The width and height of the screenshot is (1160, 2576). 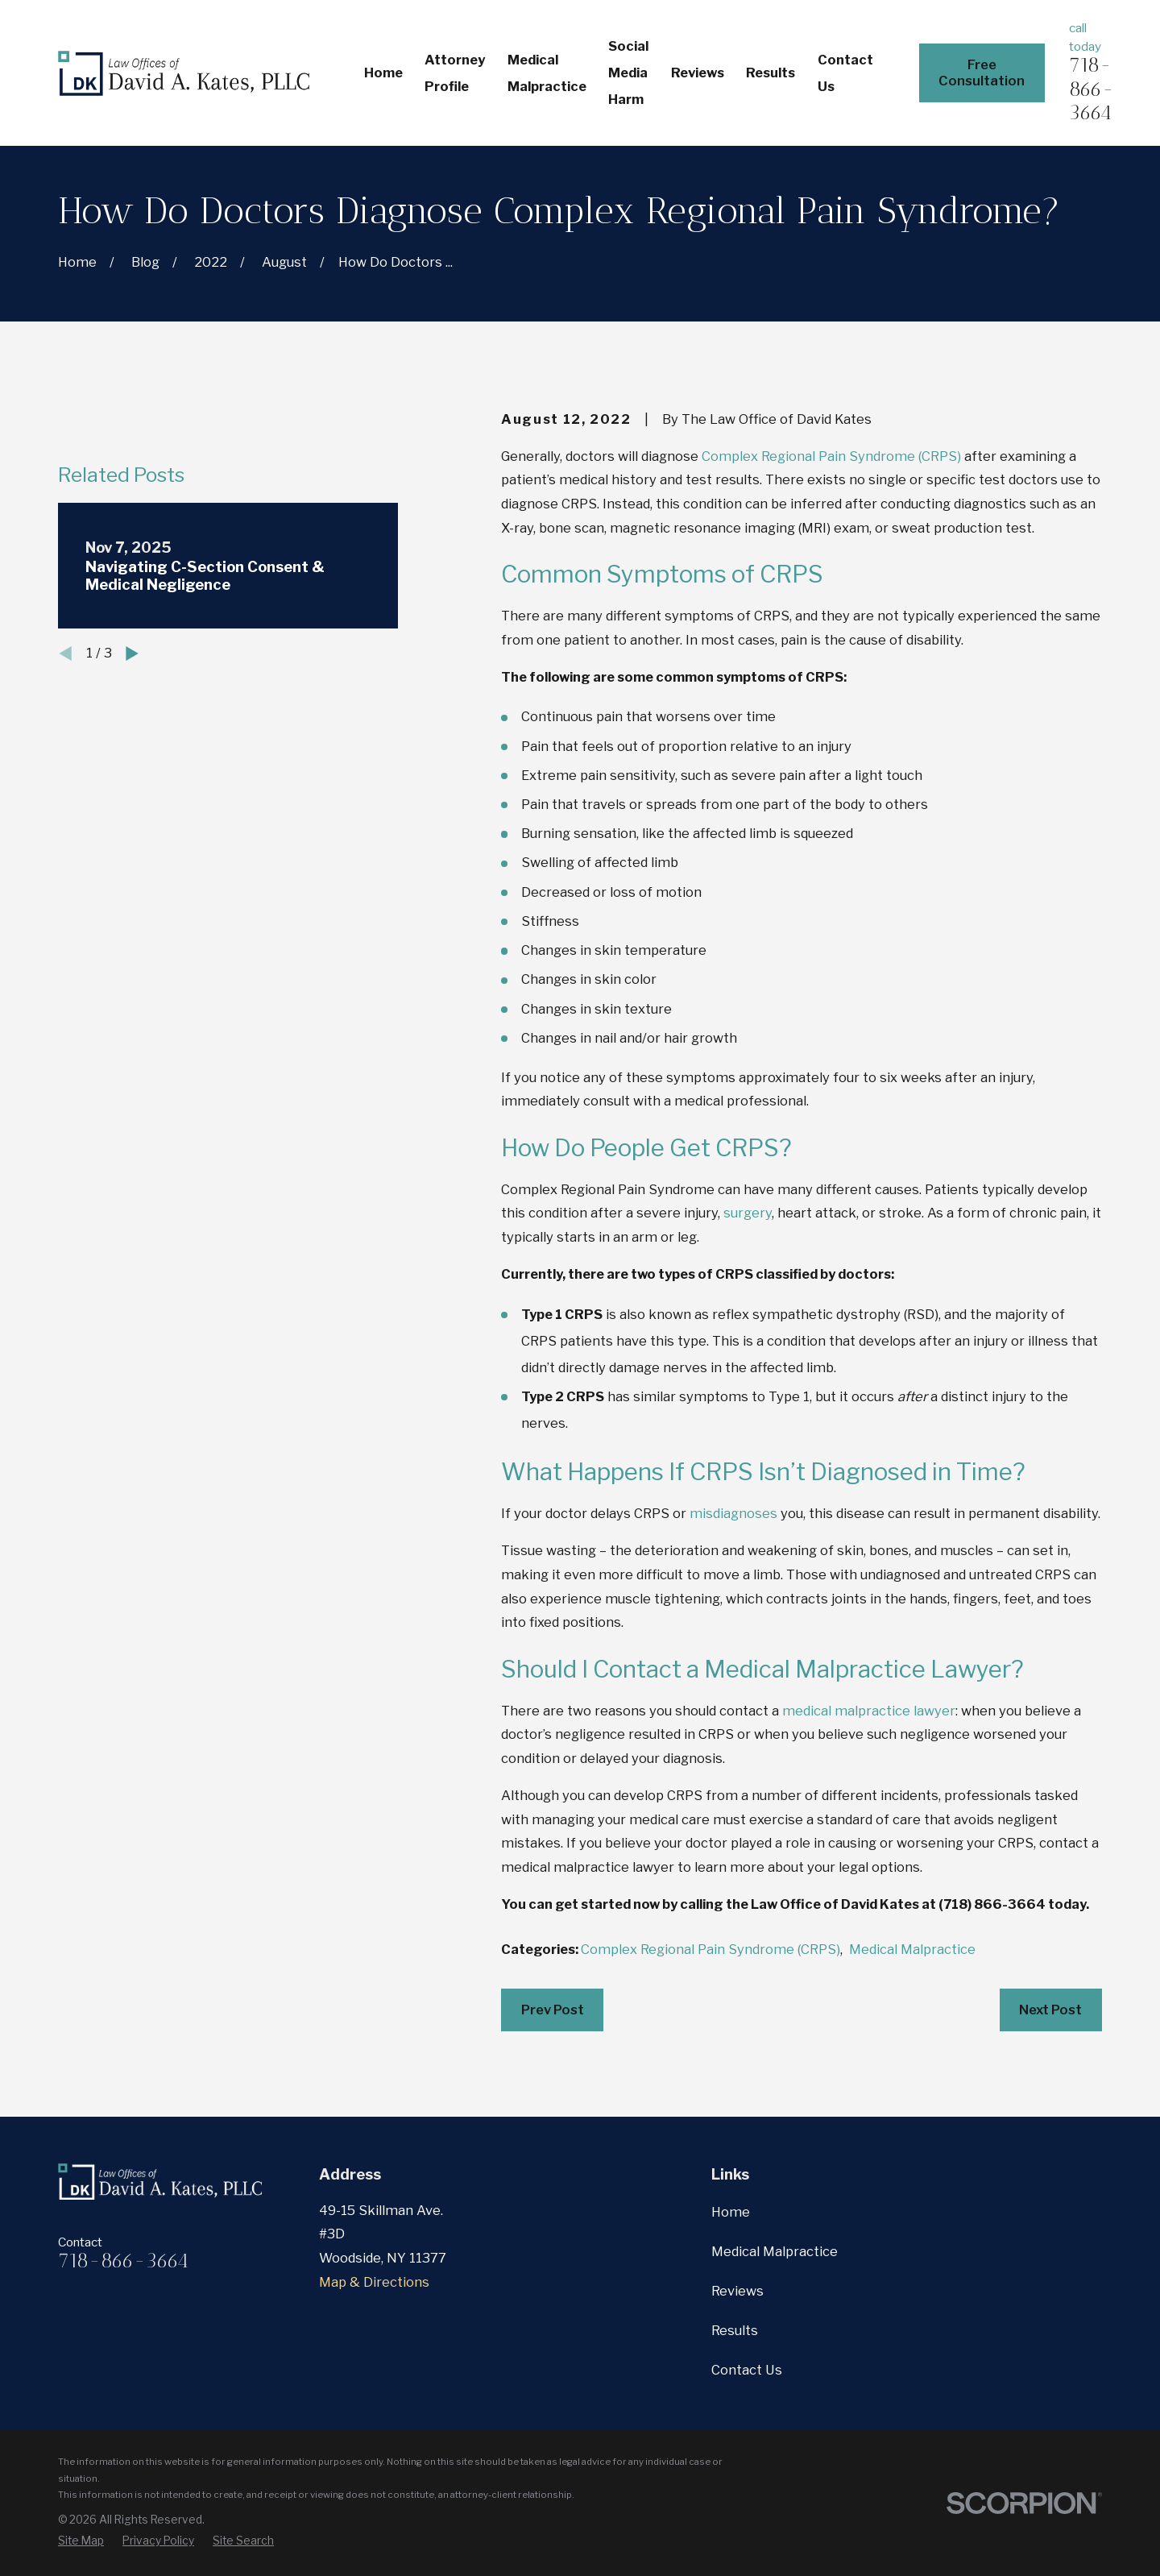 I want to click on 718-866-3664, so click(x=1091, y=88).